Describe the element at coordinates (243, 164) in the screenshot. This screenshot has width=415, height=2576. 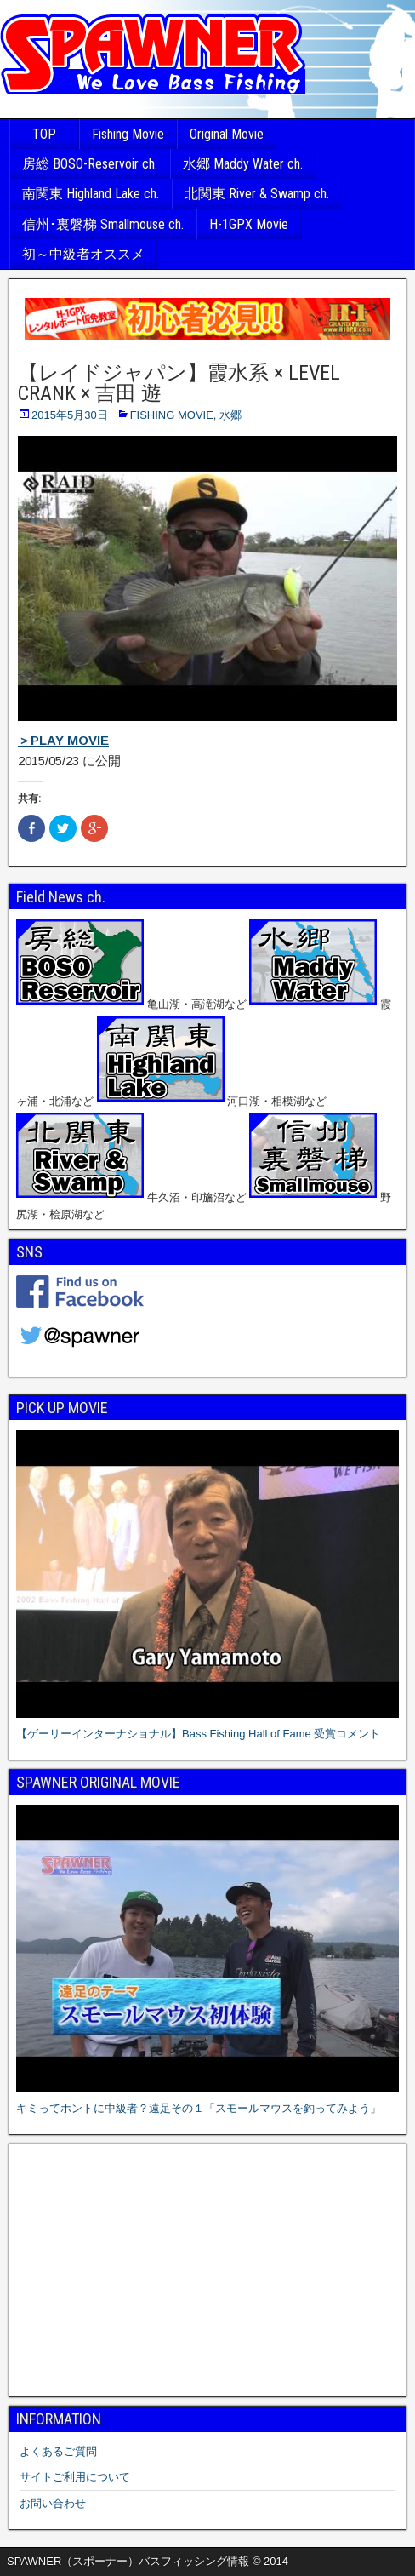
I see `水郷 Maddy Water ch.` at that location.